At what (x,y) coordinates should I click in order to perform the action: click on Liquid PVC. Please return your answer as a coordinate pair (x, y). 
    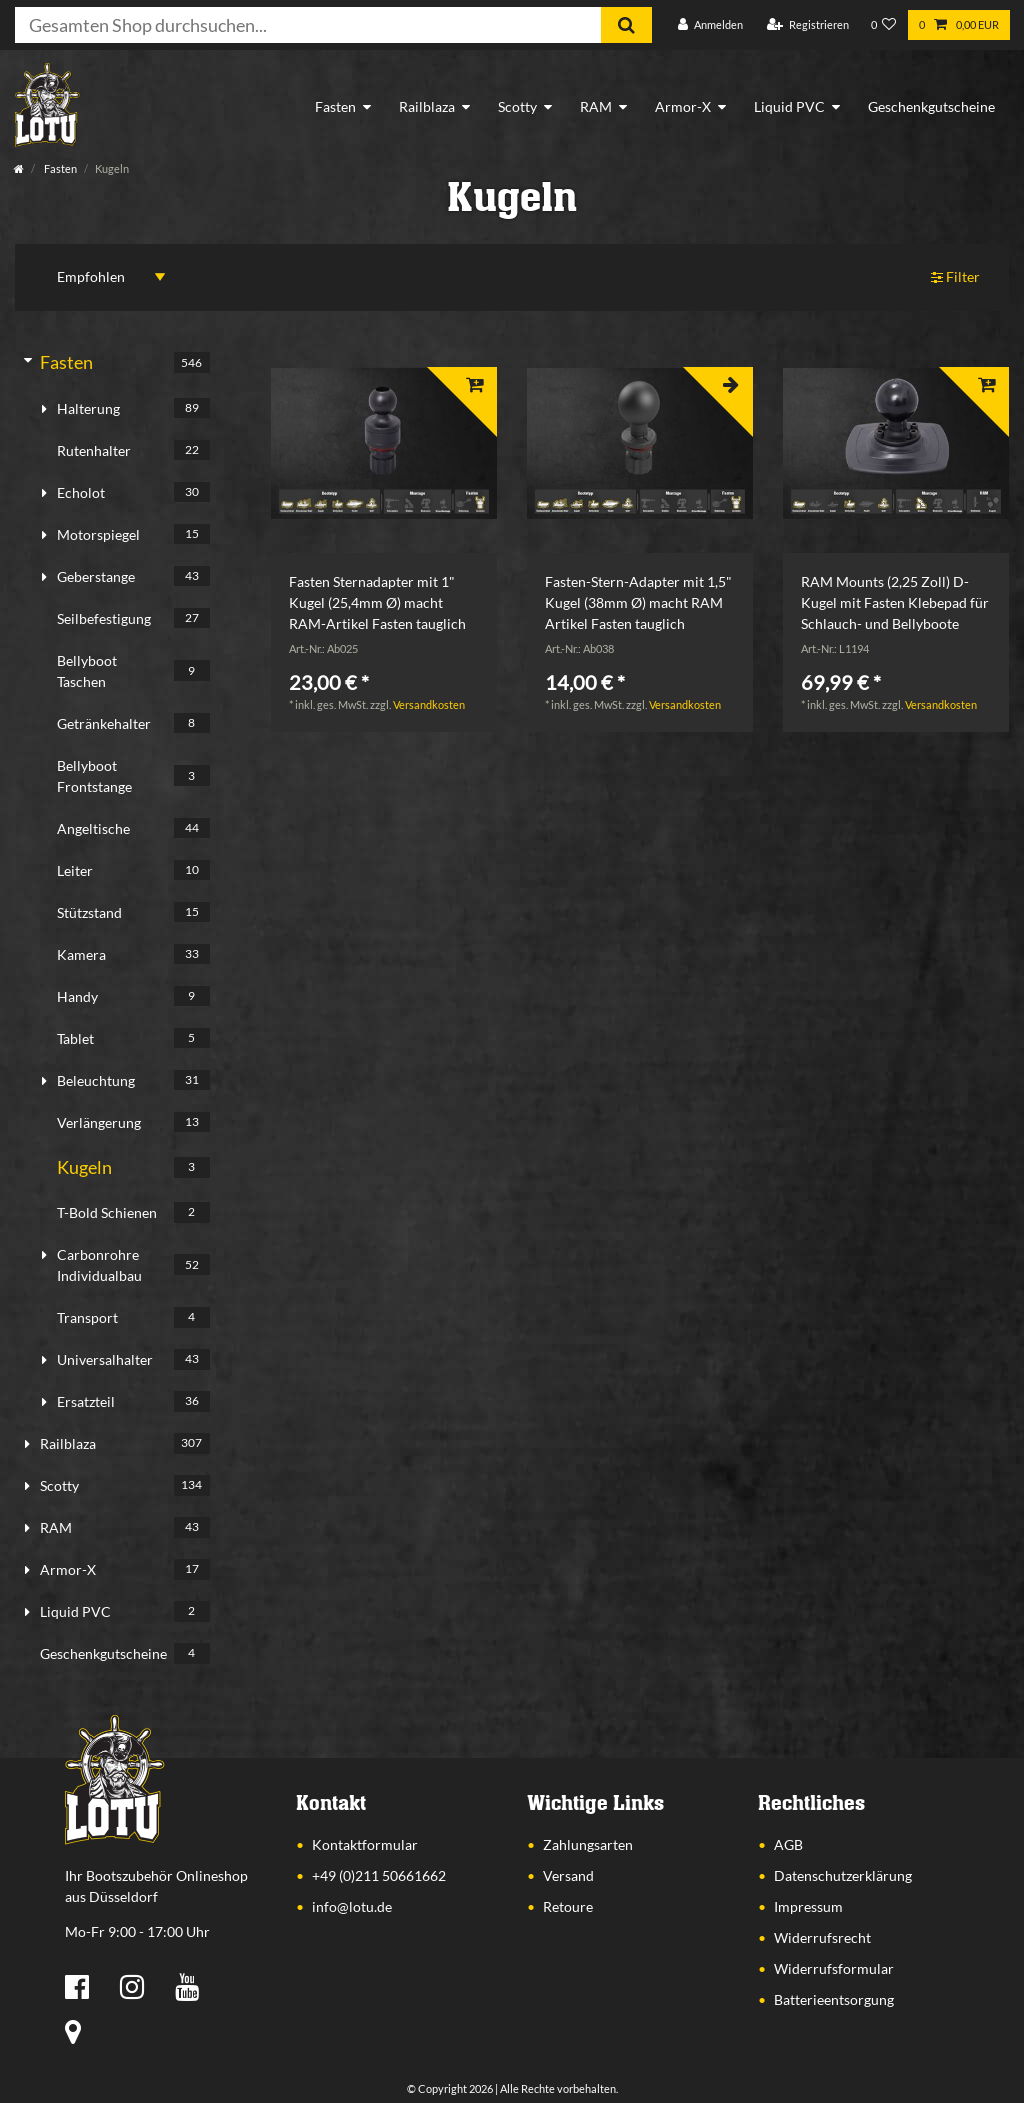
    Looking at the image, I should click on (789, 106).